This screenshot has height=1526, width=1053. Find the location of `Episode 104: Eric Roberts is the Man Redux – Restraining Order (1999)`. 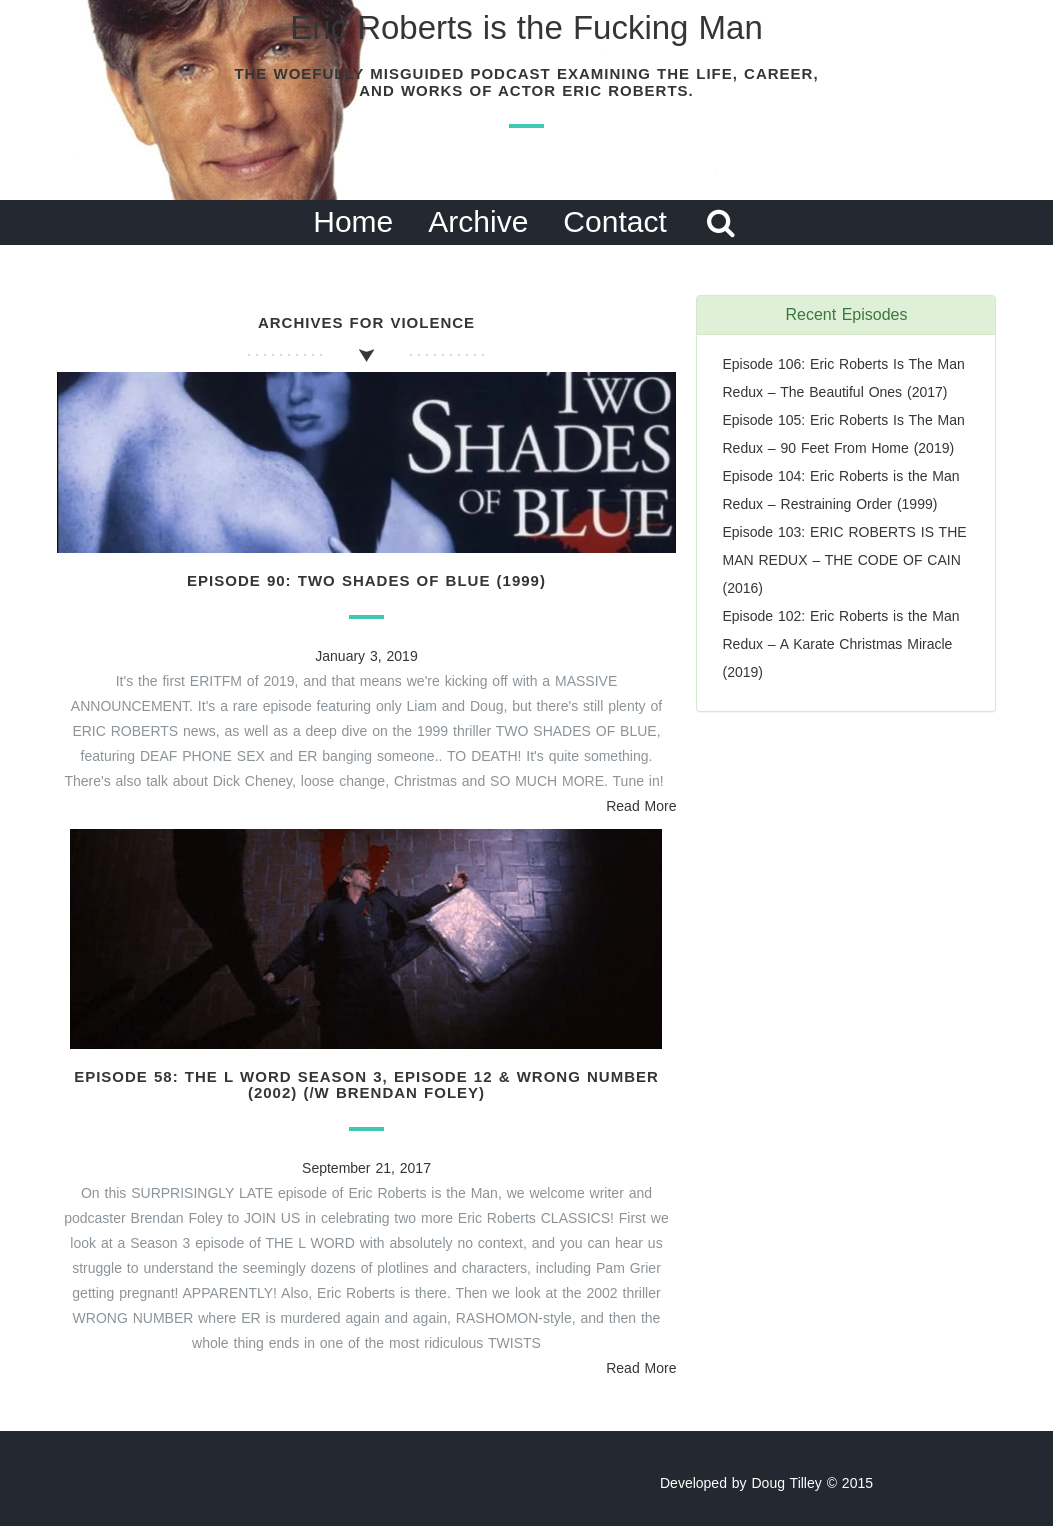

Episode 104: Eric Roberts is the Man Redux – Restraining Order (1999) is located at coordinates (840, 490).